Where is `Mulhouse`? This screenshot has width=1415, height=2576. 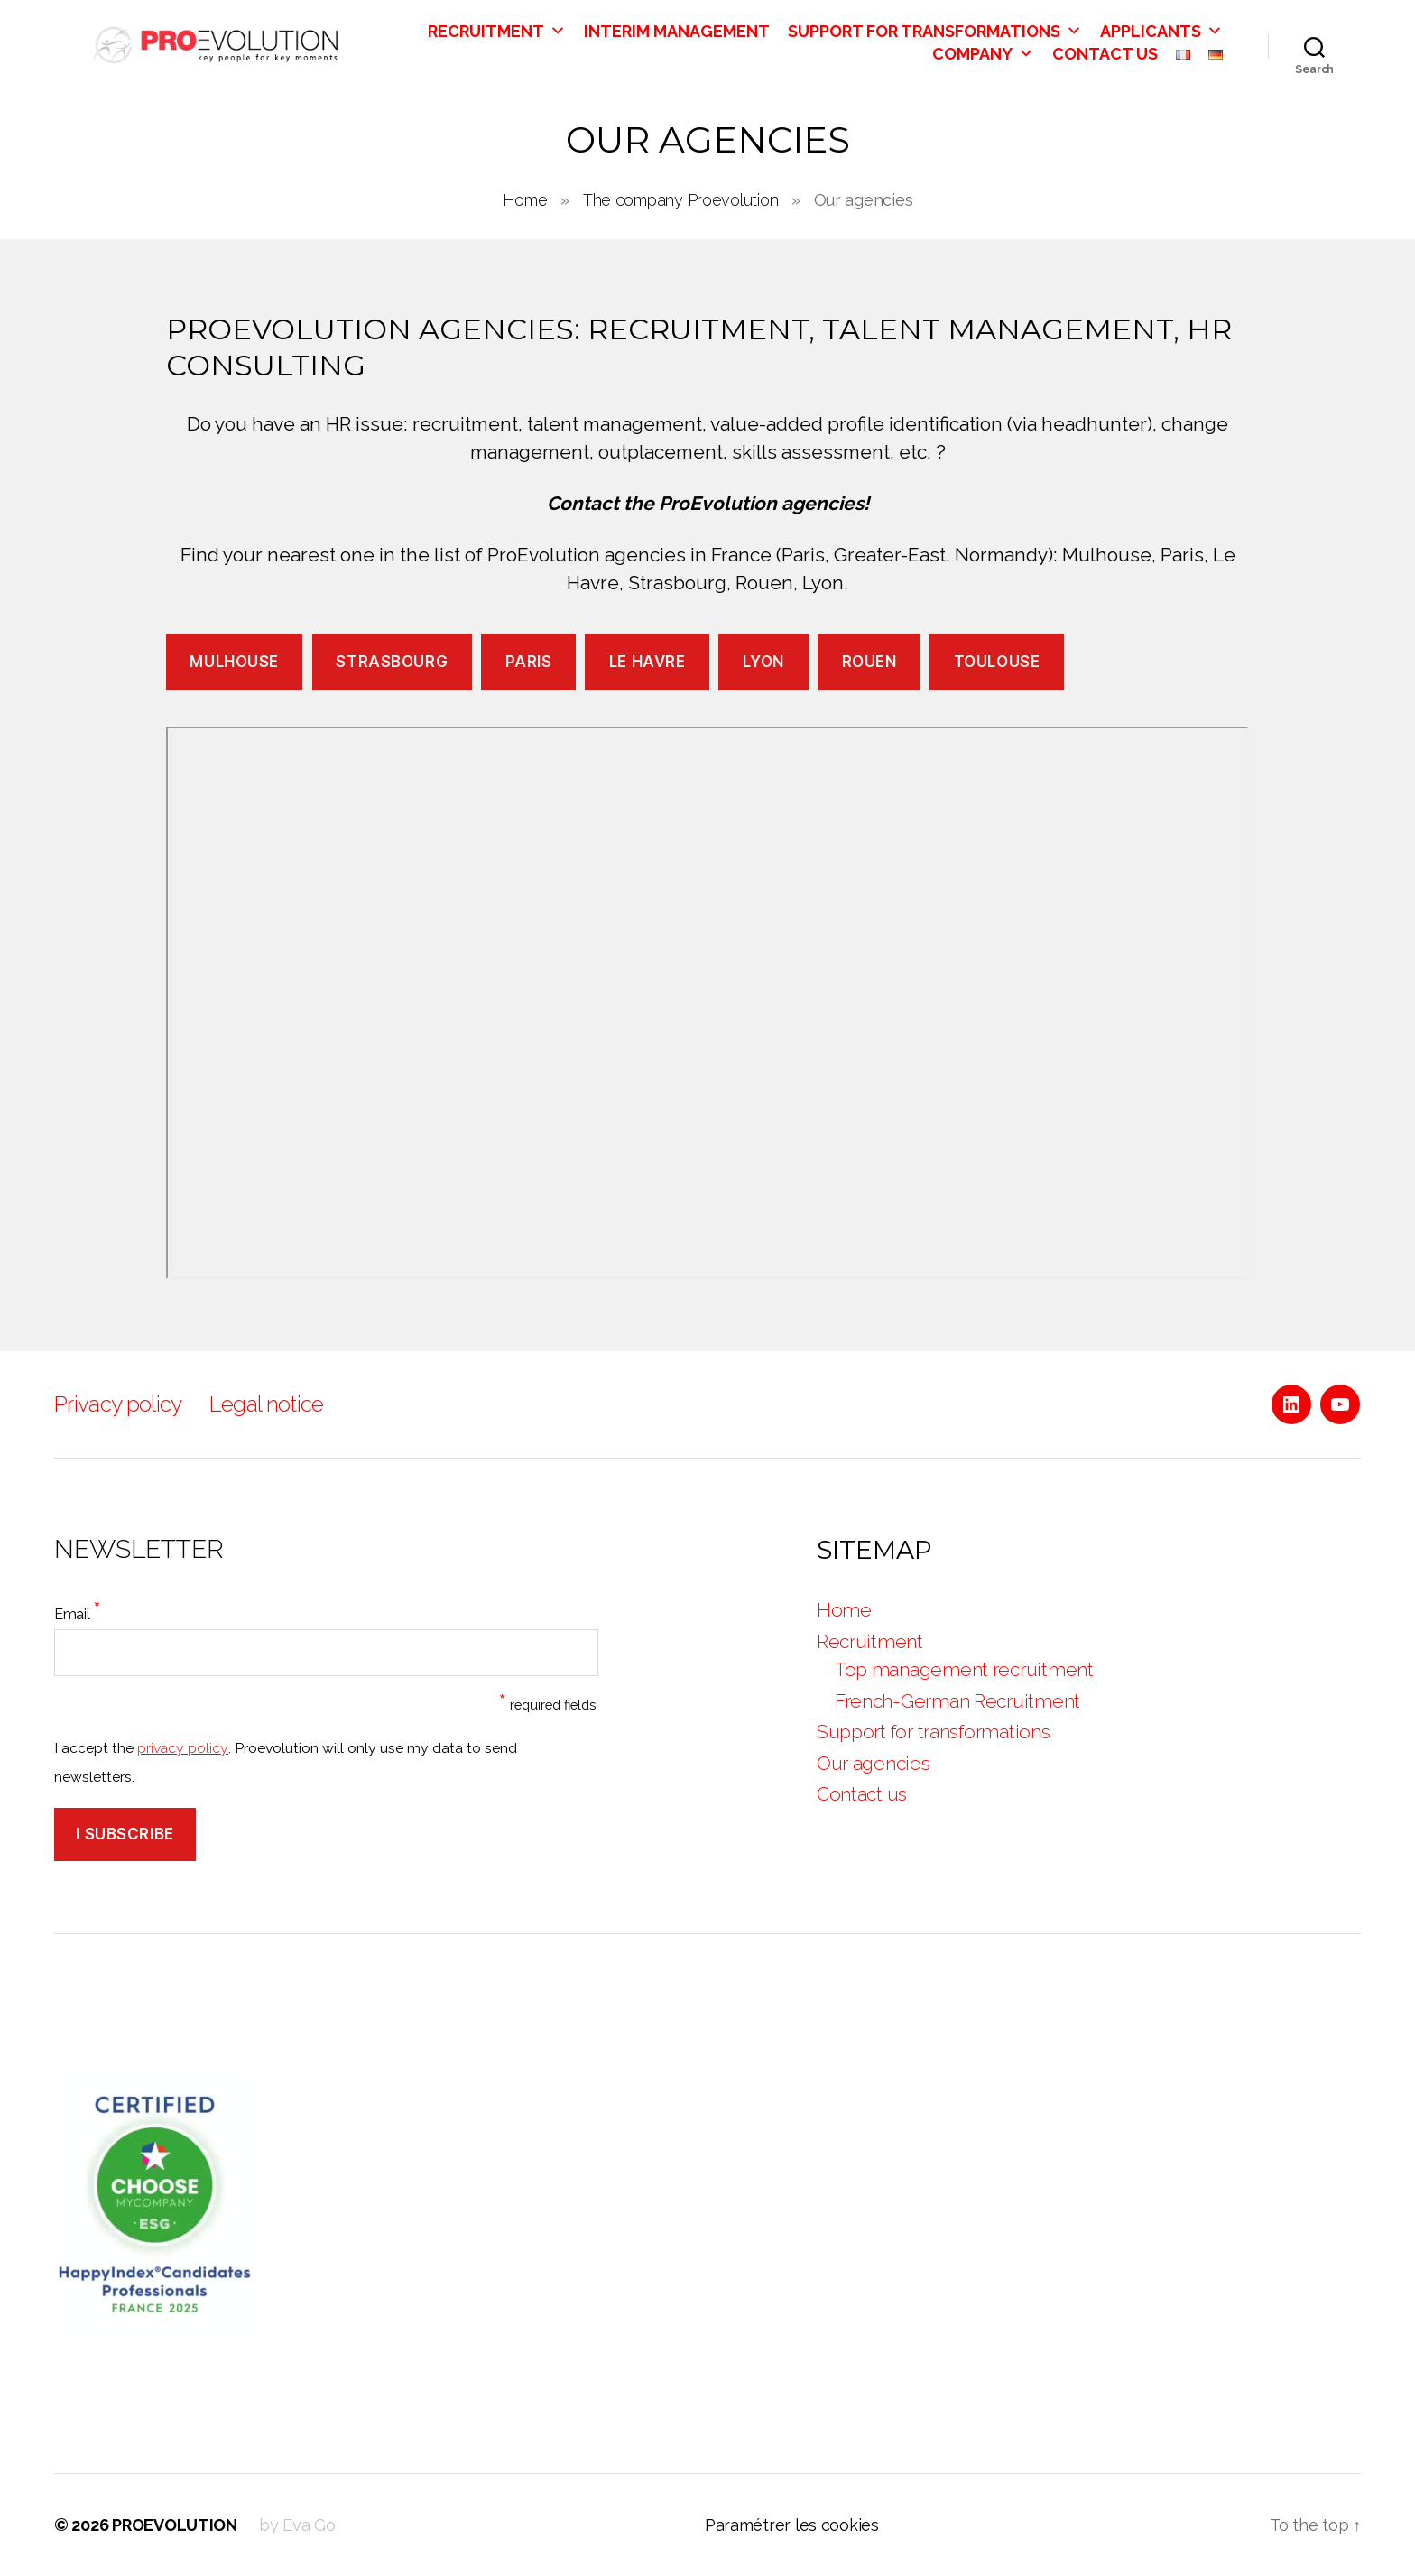 Mulhouse is located at coordinates (234, 662).